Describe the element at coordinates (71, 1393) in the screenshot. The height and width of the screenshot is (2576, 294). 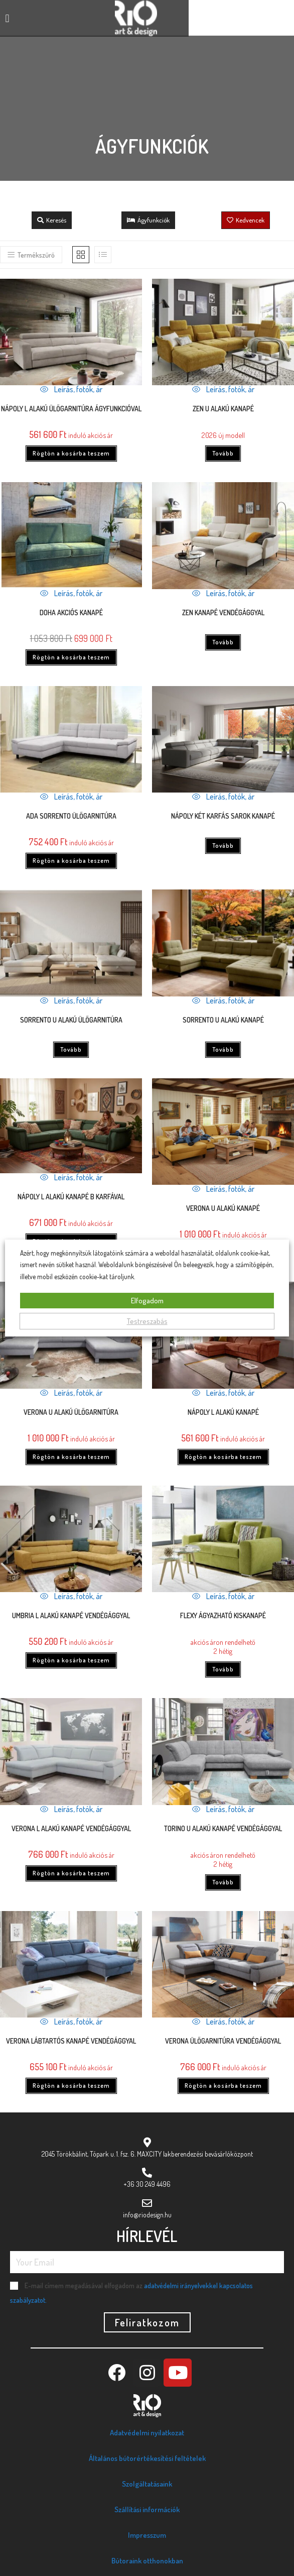
I see `Leírás, fotók, ár [Quickly preview product VERONA U ALAKÚ ÜLŐGARNITÚRA]` at that location.